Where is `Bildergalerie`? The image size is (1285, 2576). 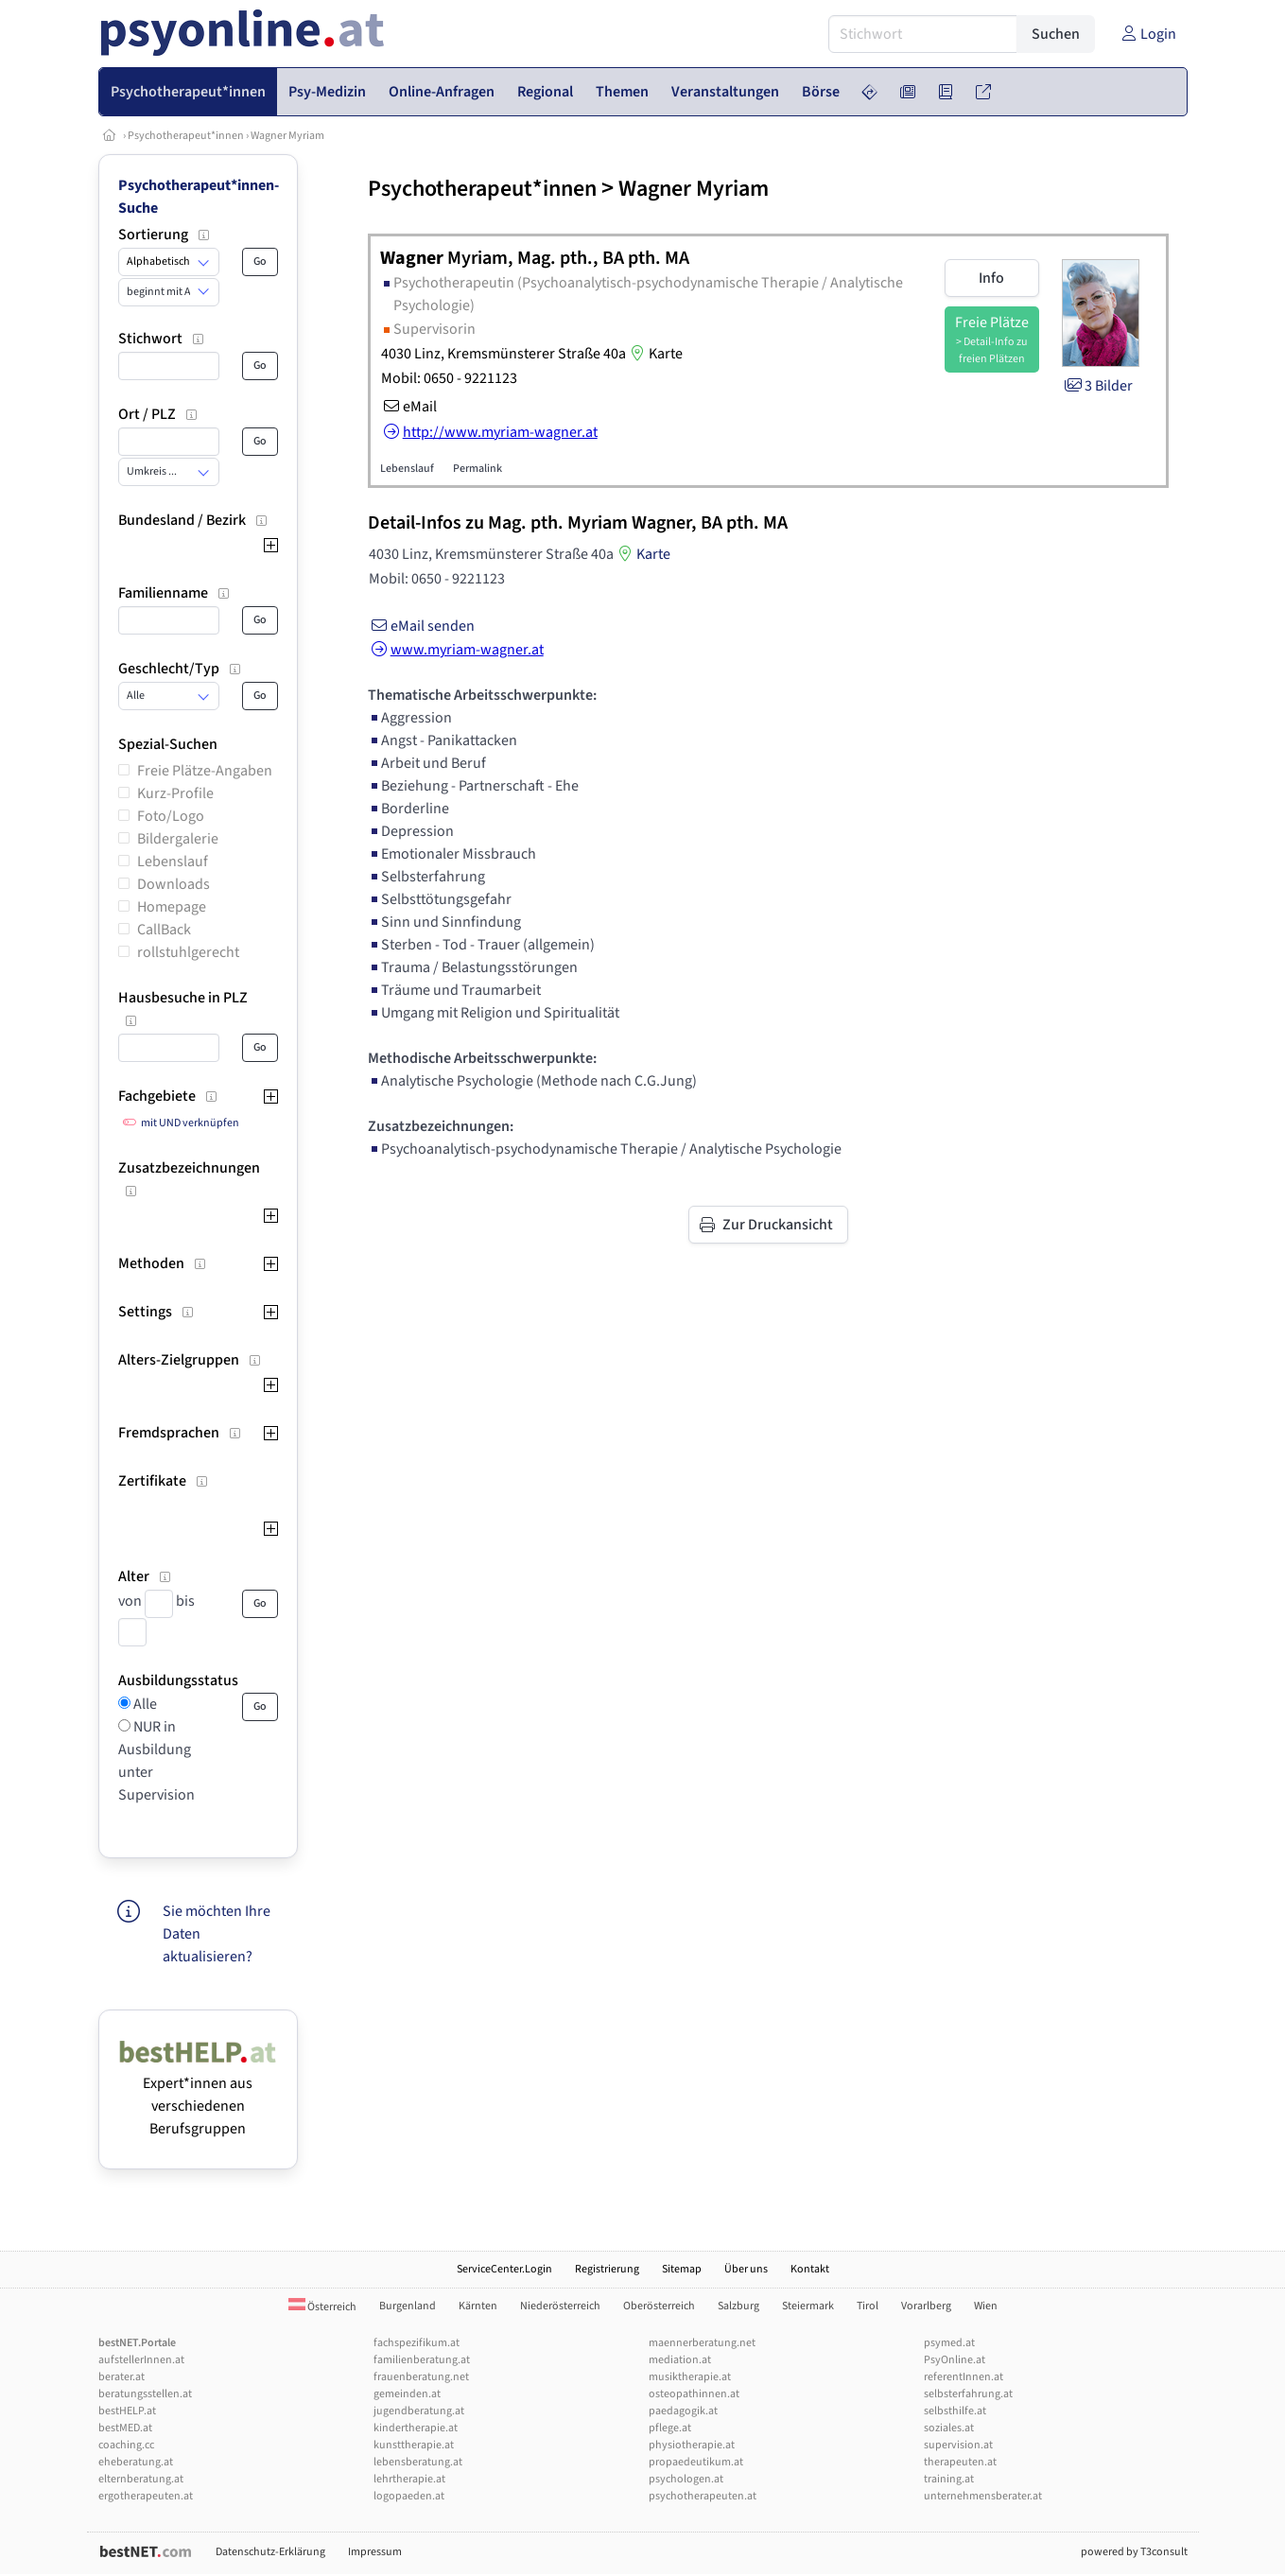
Bildergalerie is located at coordinates (177, 838).